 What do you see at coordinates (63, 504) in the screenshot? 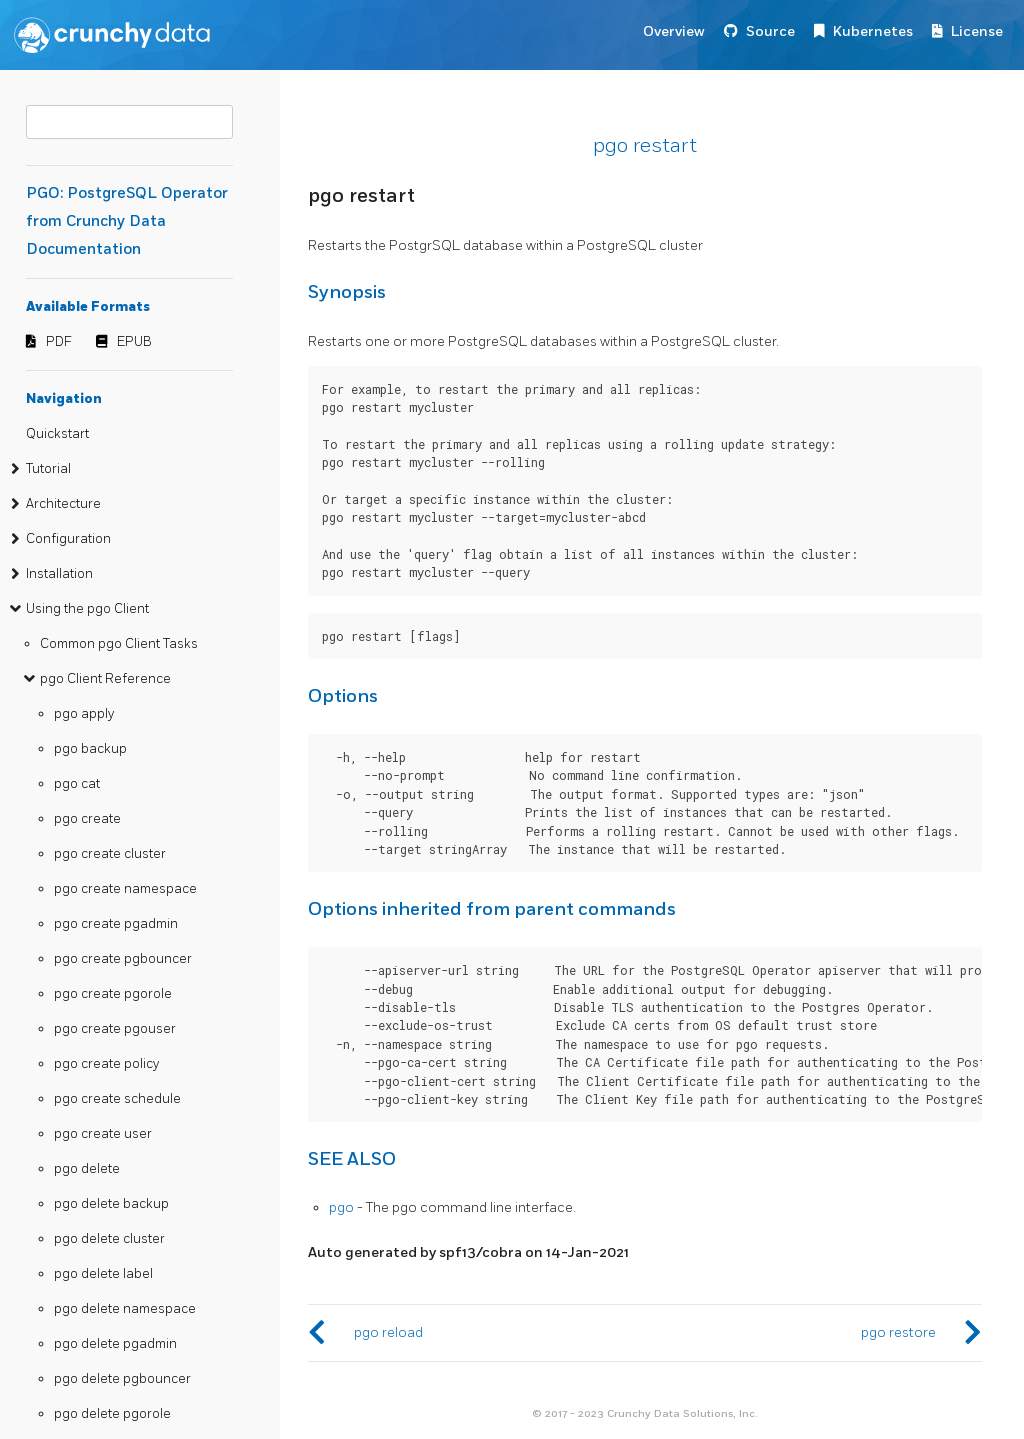
I see `Architecture` at bounding box center [63, 504].